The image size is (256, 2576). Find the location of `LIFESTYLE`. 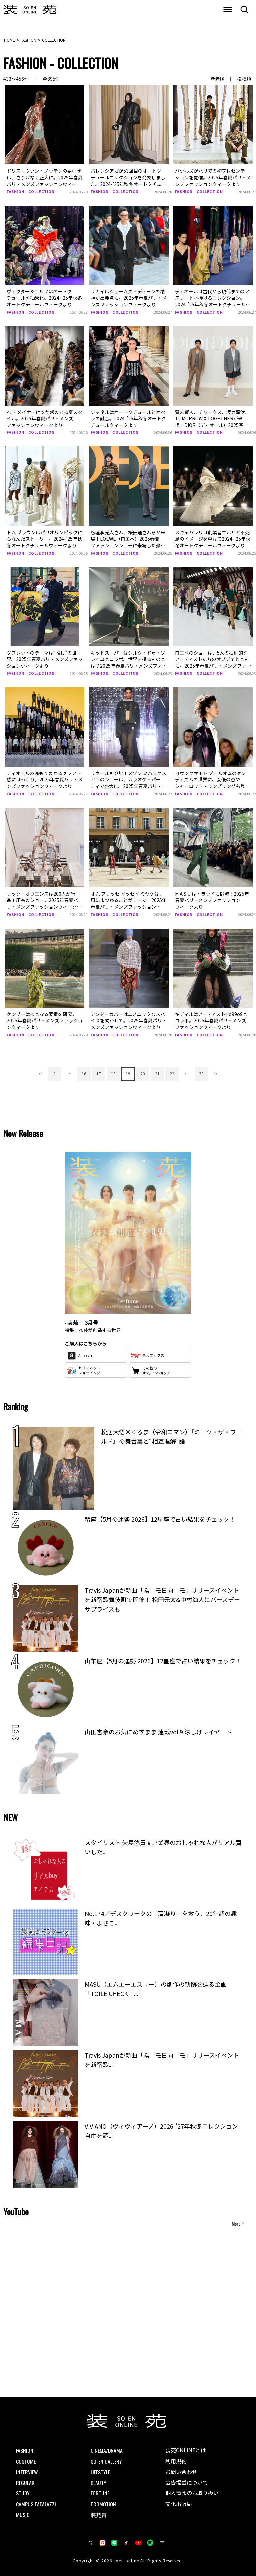

LIFESTYLE is located at coordinates (100, 2471).